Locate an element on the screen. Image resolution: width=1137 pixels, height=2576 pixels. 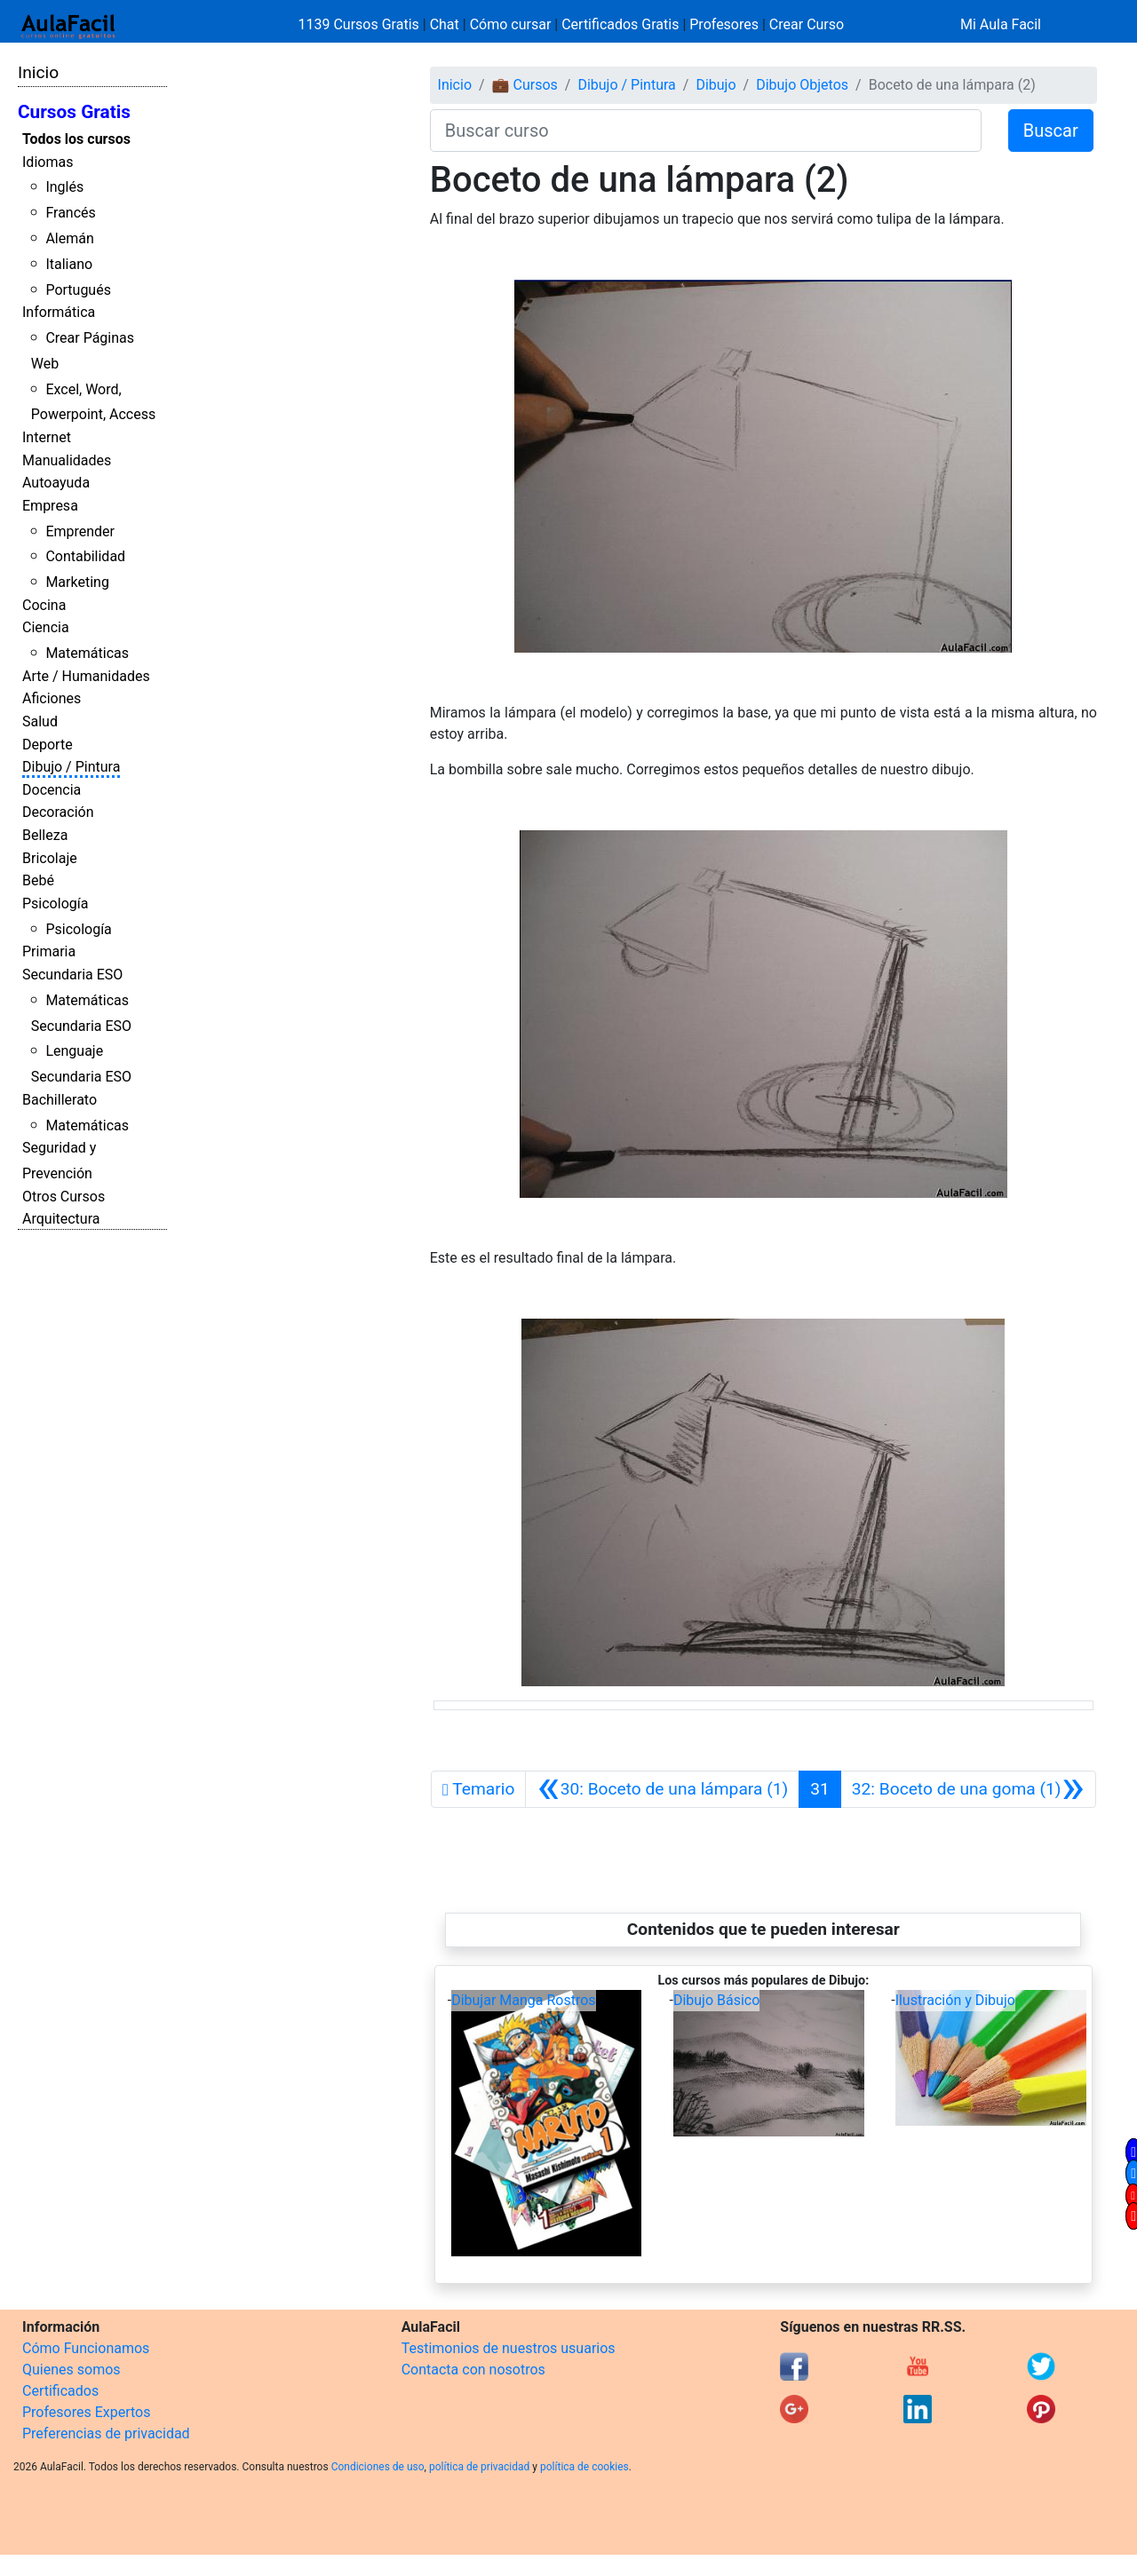
Inicio is located at coordinates (38, 72).